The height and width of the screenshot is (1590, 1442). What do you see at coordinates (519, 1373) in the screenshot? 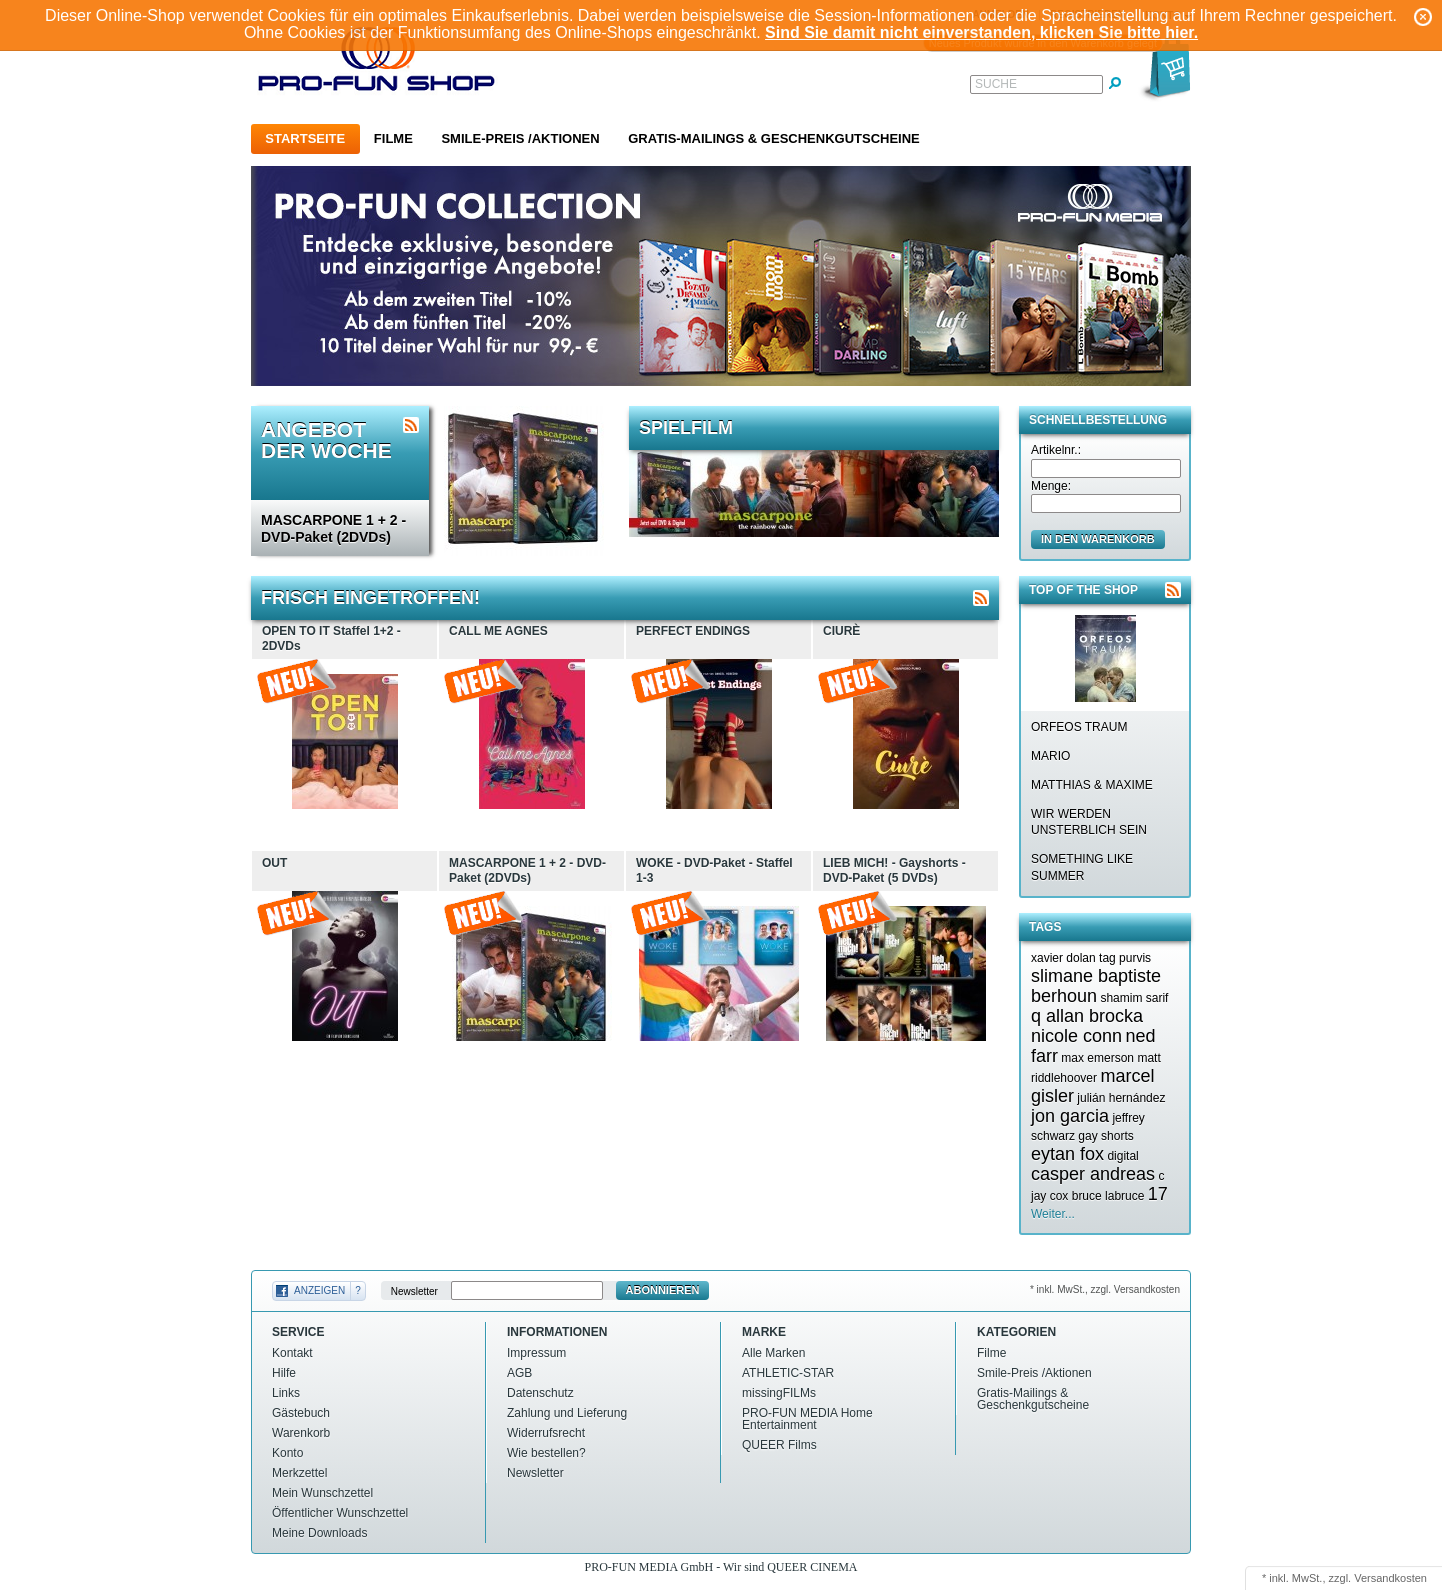
I see `AGB` at bounding box center [519, 1373].